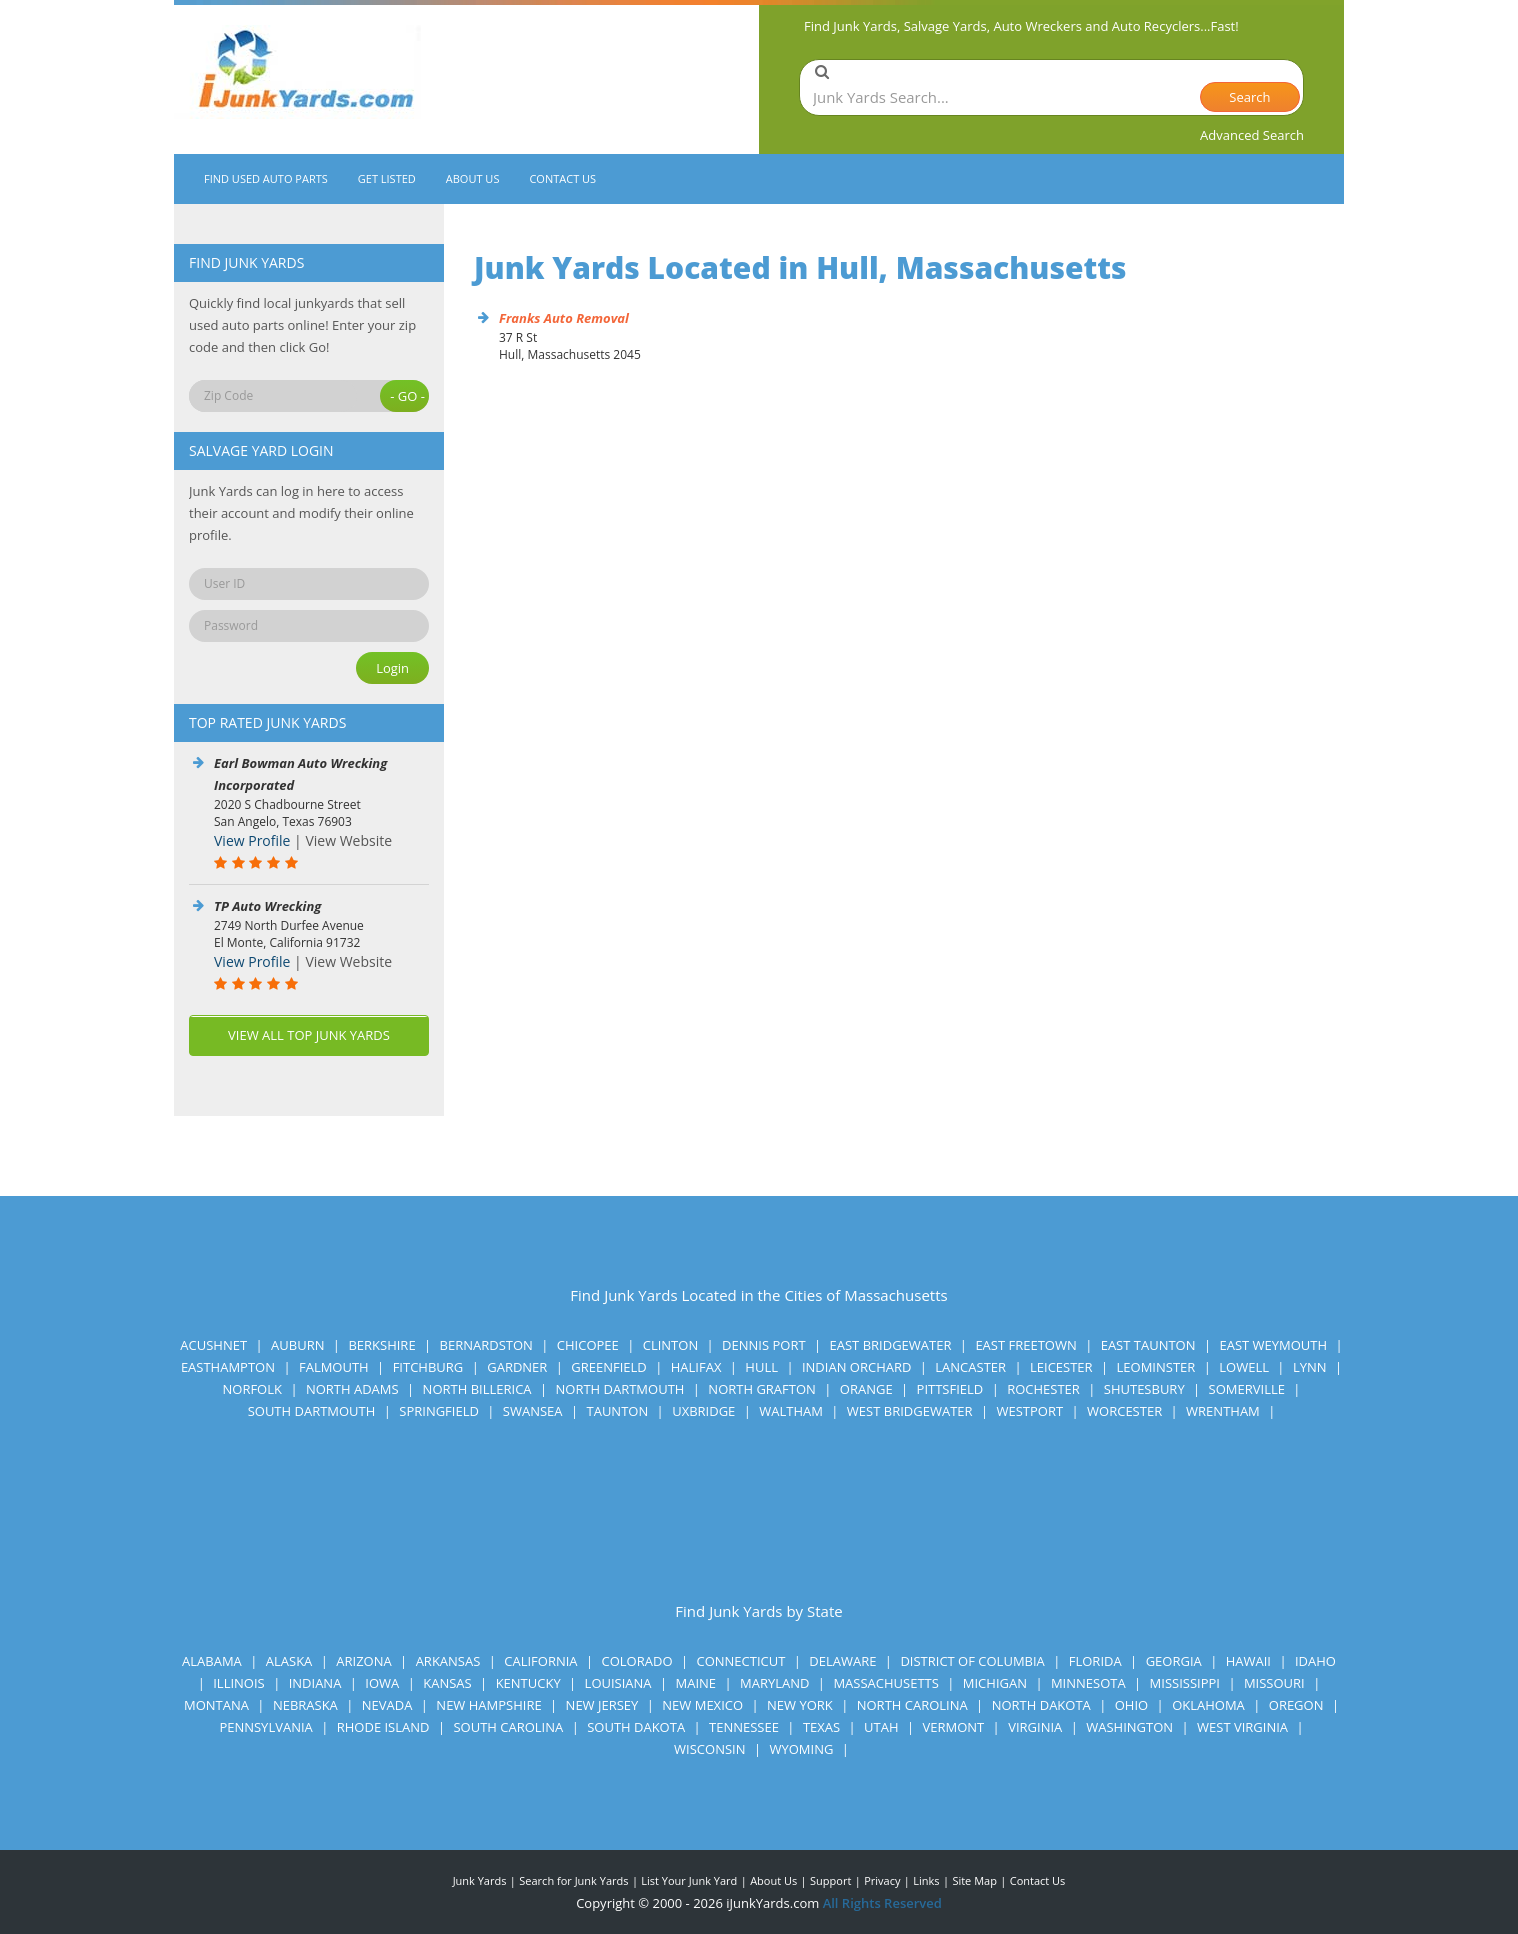  What do you see at coordinates (352, 1389) in the screenshot?
I see `North Adams` at bounding box center [352, 1389].